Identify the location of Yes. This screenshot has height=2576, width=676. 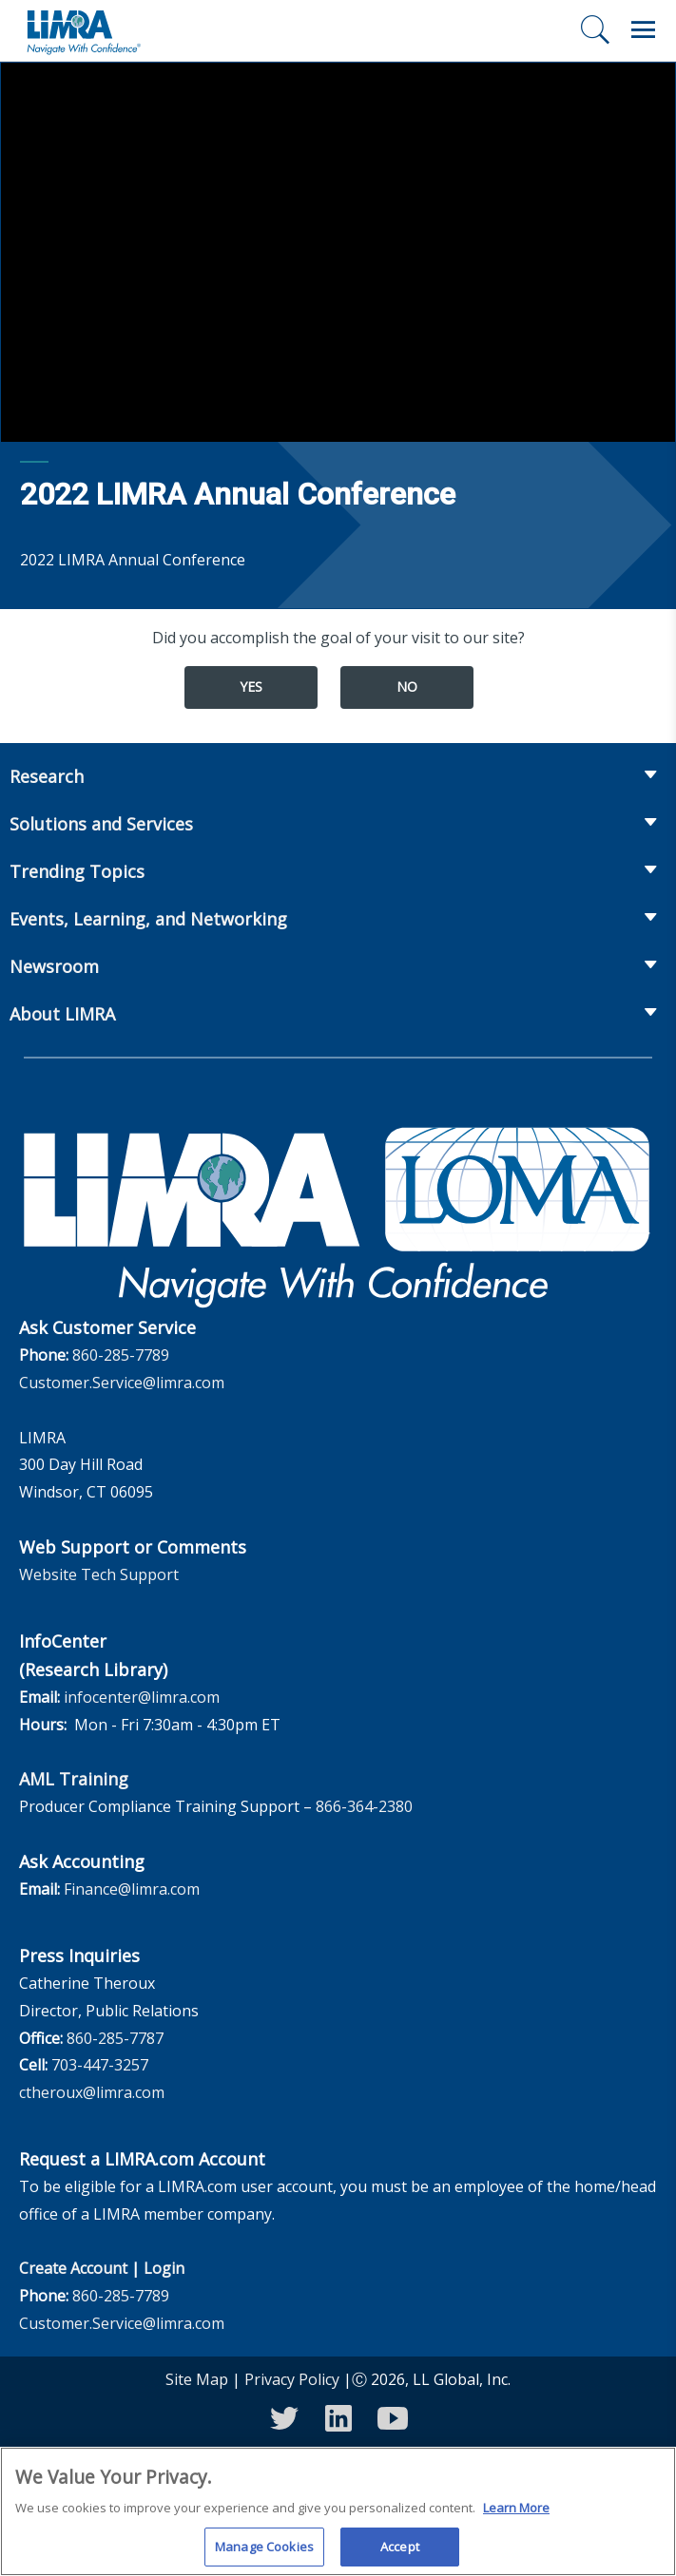
(251, 686).